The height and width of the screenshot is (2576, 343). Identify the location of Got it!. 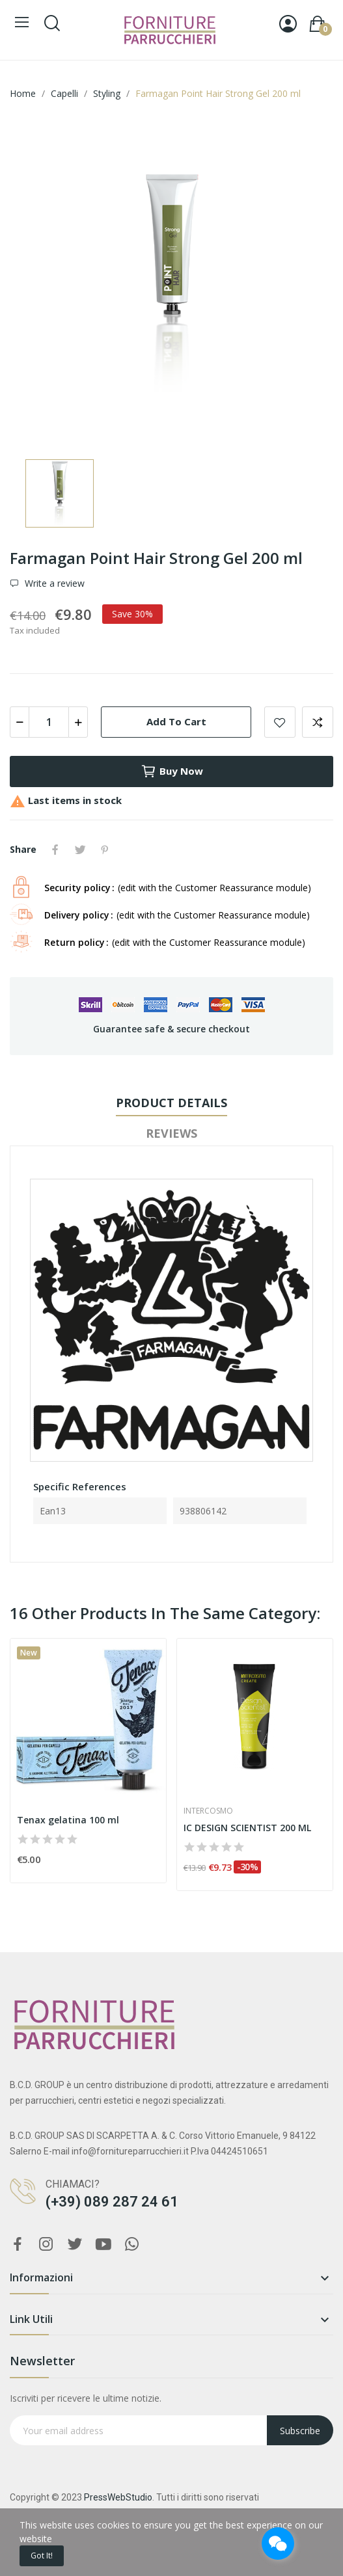
(42, 2555).